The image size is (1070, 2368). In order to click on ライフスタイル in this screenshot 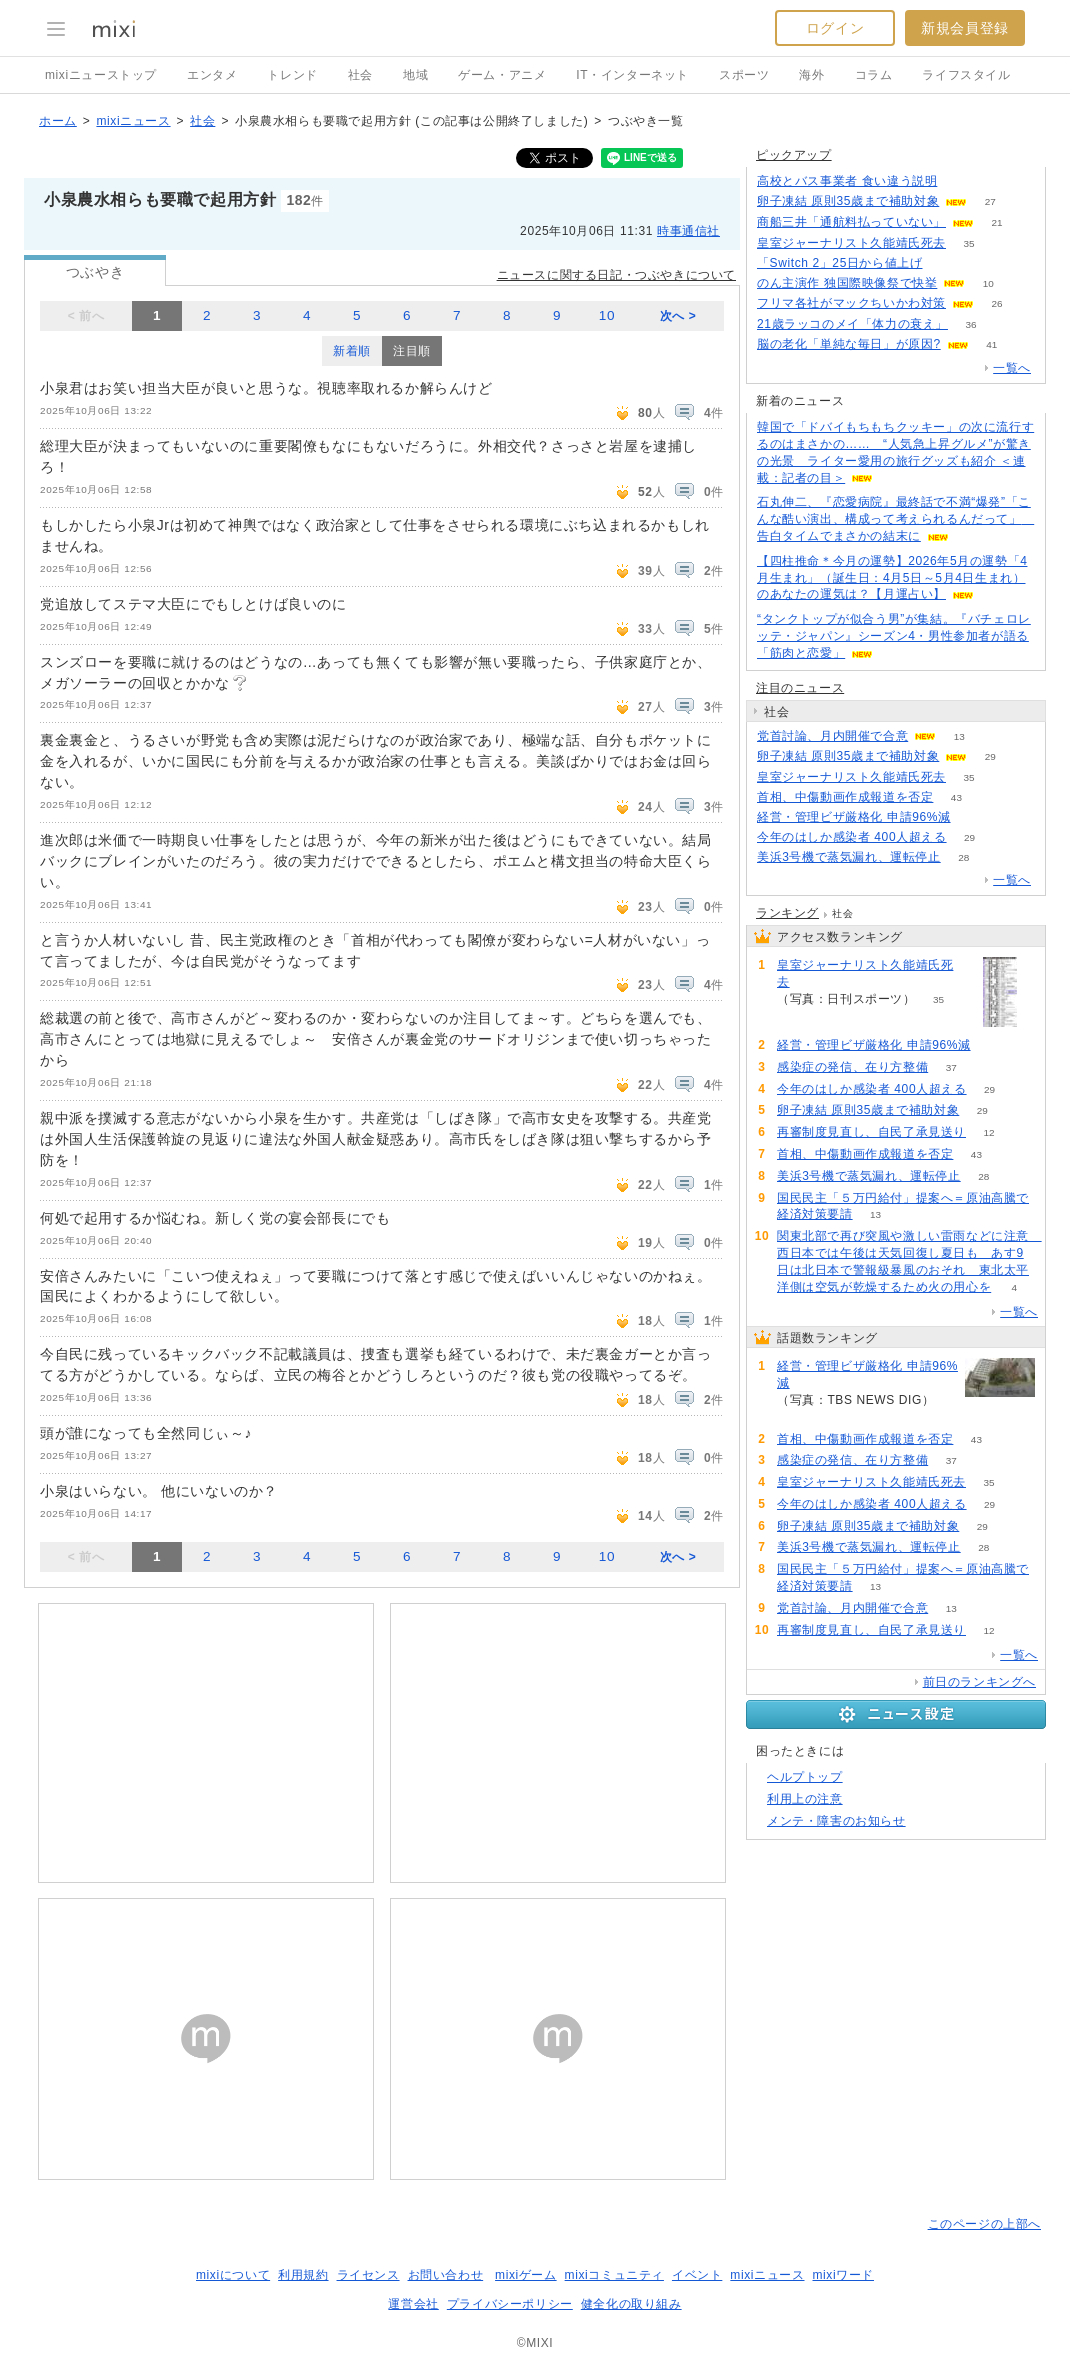, I will do `click(966, 75)`.